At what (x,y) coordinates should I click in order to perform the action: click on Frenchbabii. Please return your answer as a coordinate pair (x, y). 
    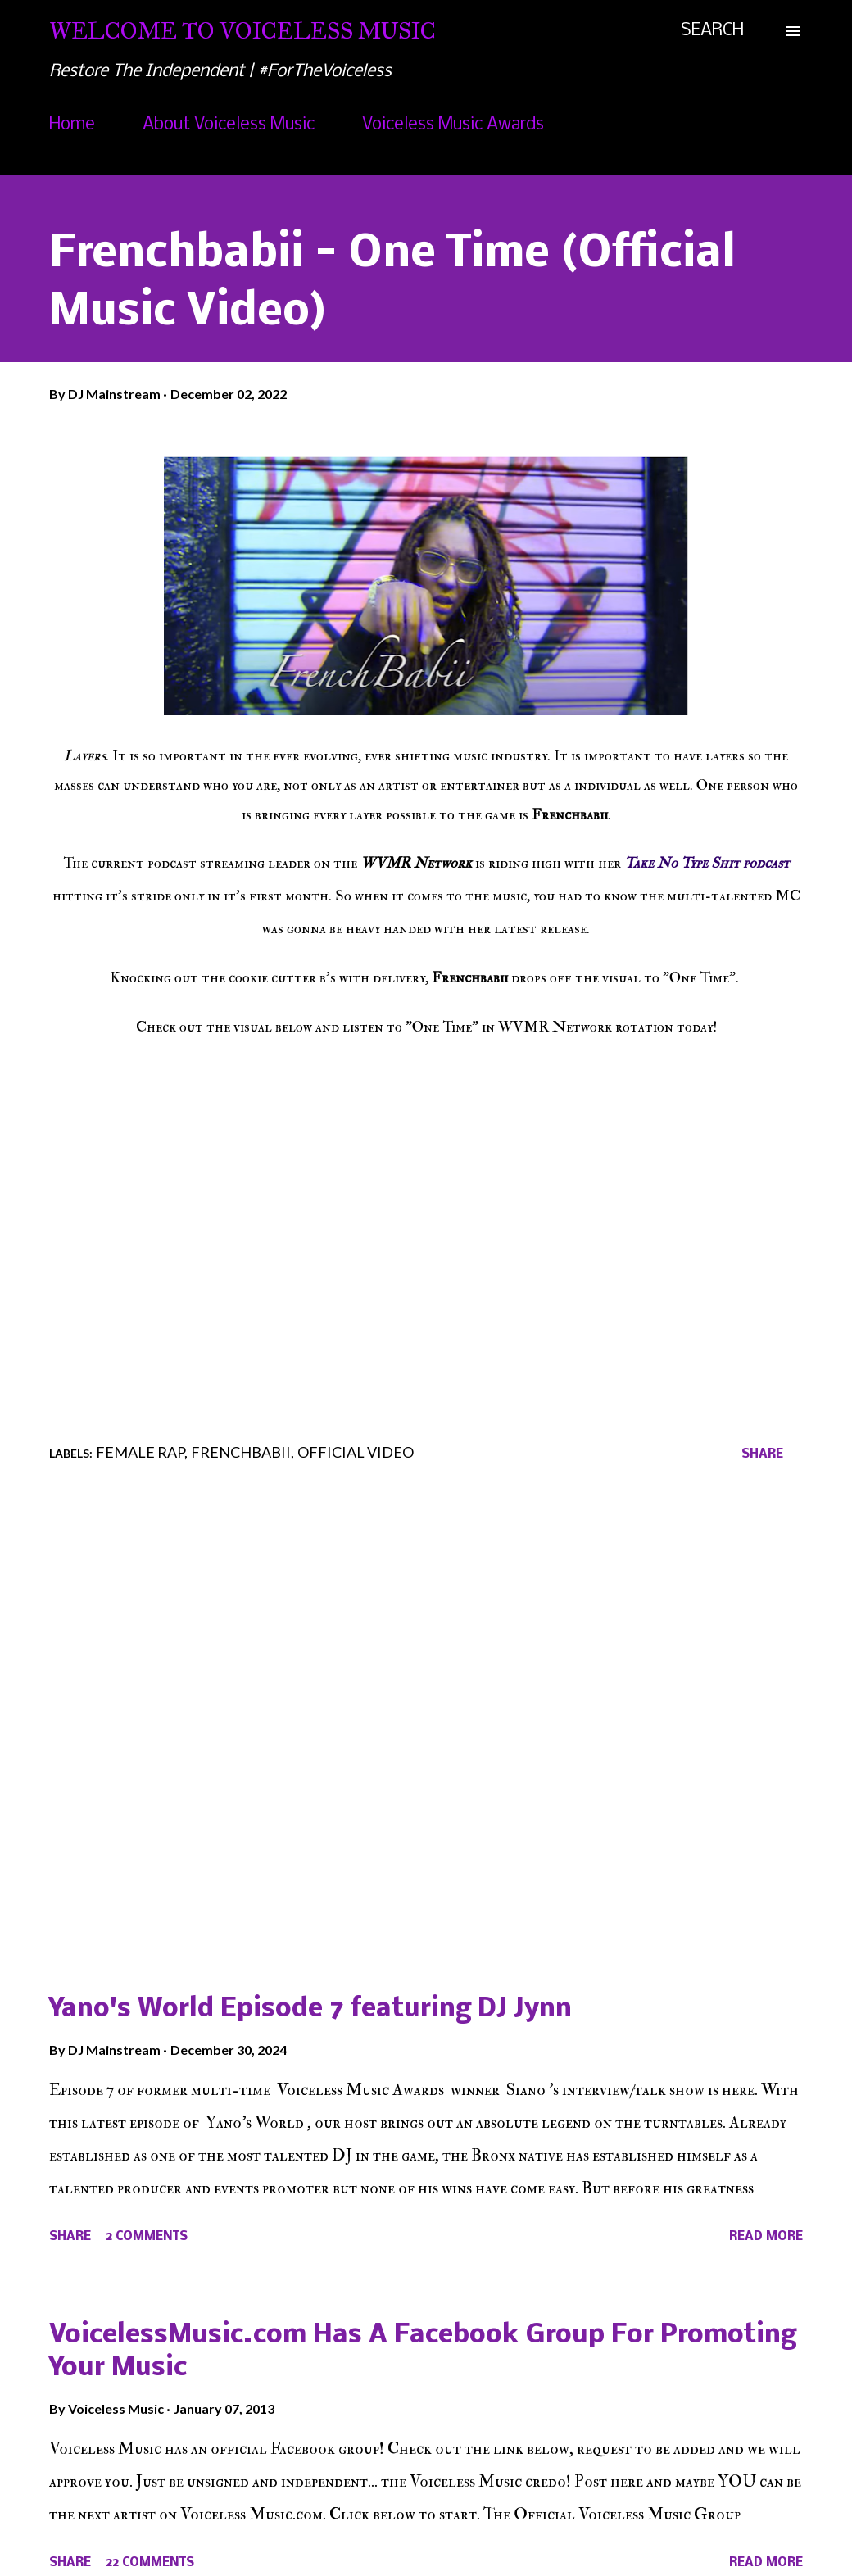
    Looking at the image, I should click on (241, 1452).